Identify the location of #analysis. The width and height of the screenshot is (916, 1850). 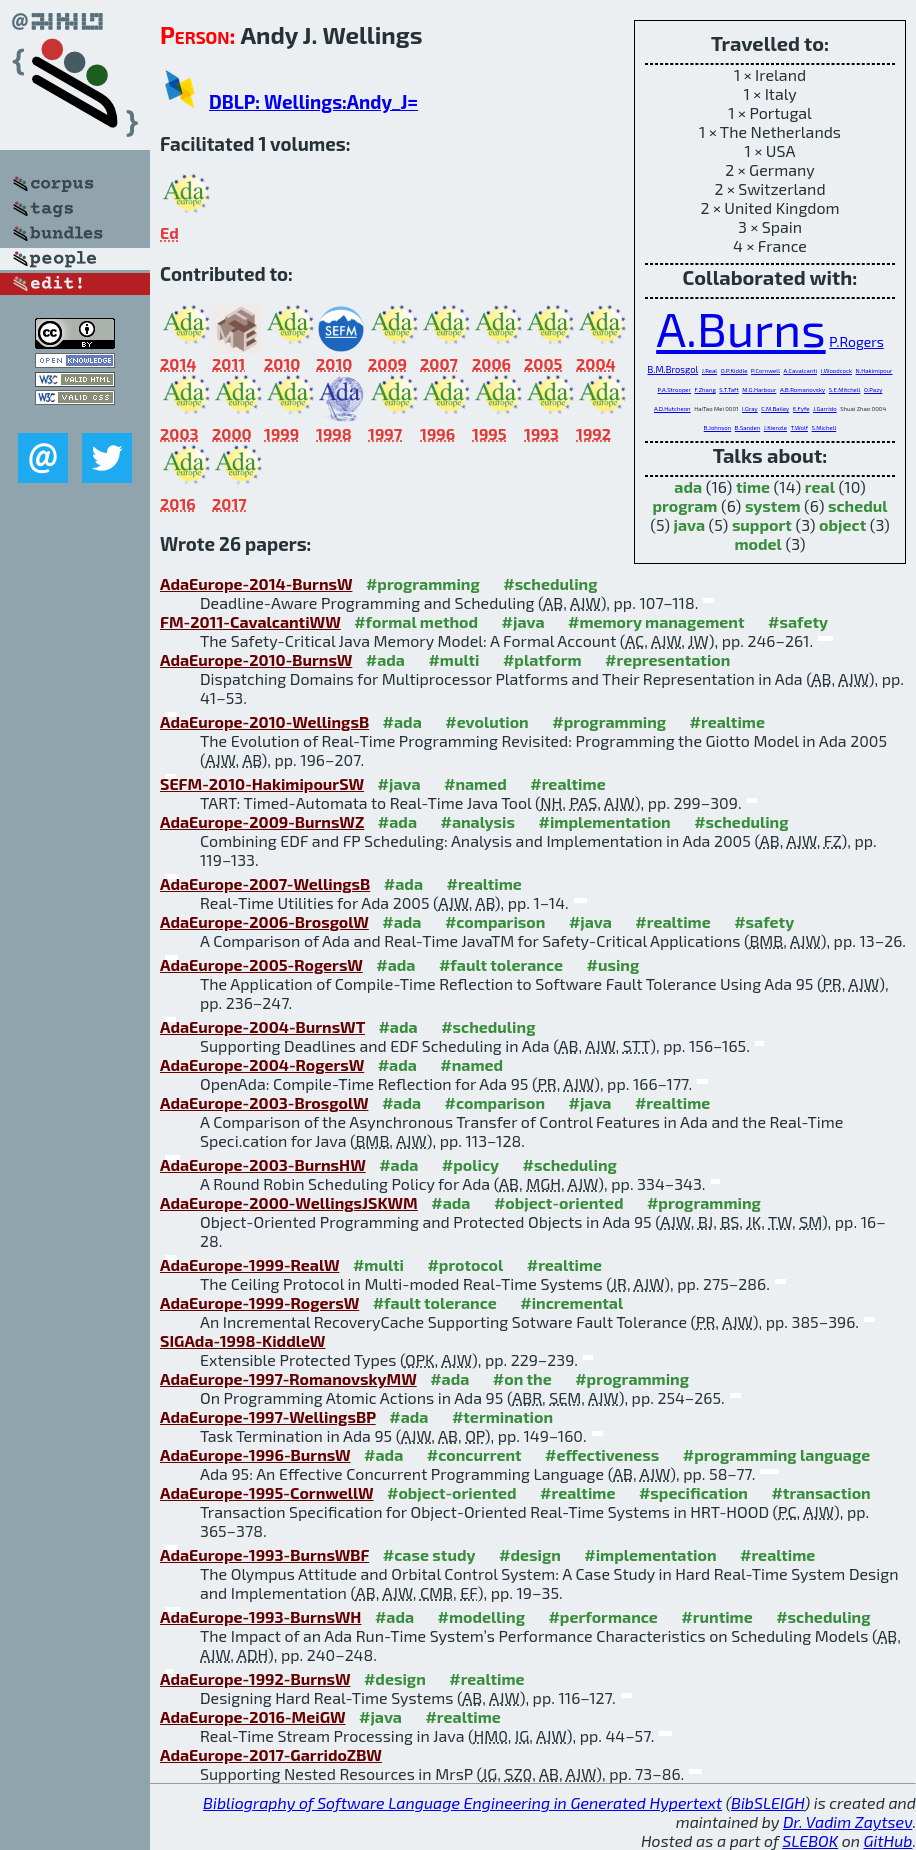
(477, 821).